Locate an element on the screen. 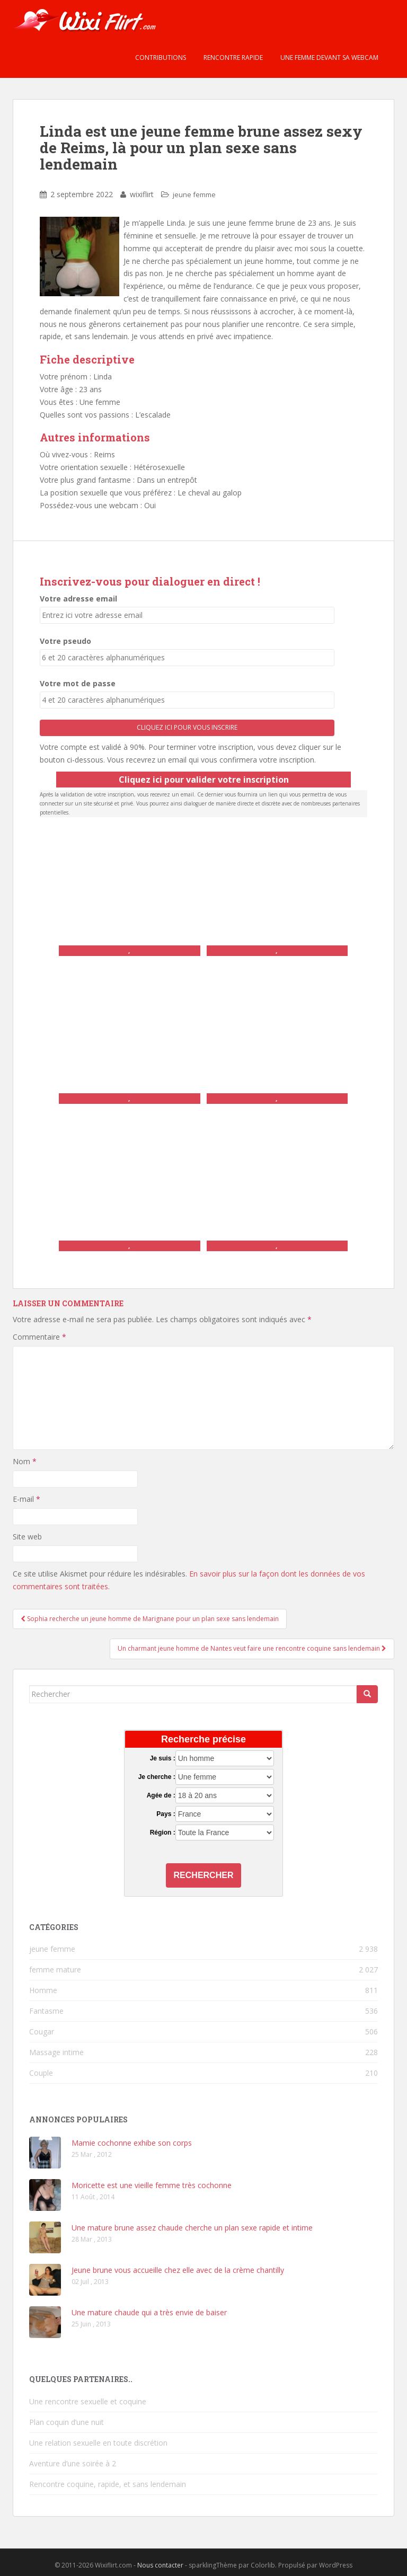  Votre mot de passe is located at coordinates (78, 683).